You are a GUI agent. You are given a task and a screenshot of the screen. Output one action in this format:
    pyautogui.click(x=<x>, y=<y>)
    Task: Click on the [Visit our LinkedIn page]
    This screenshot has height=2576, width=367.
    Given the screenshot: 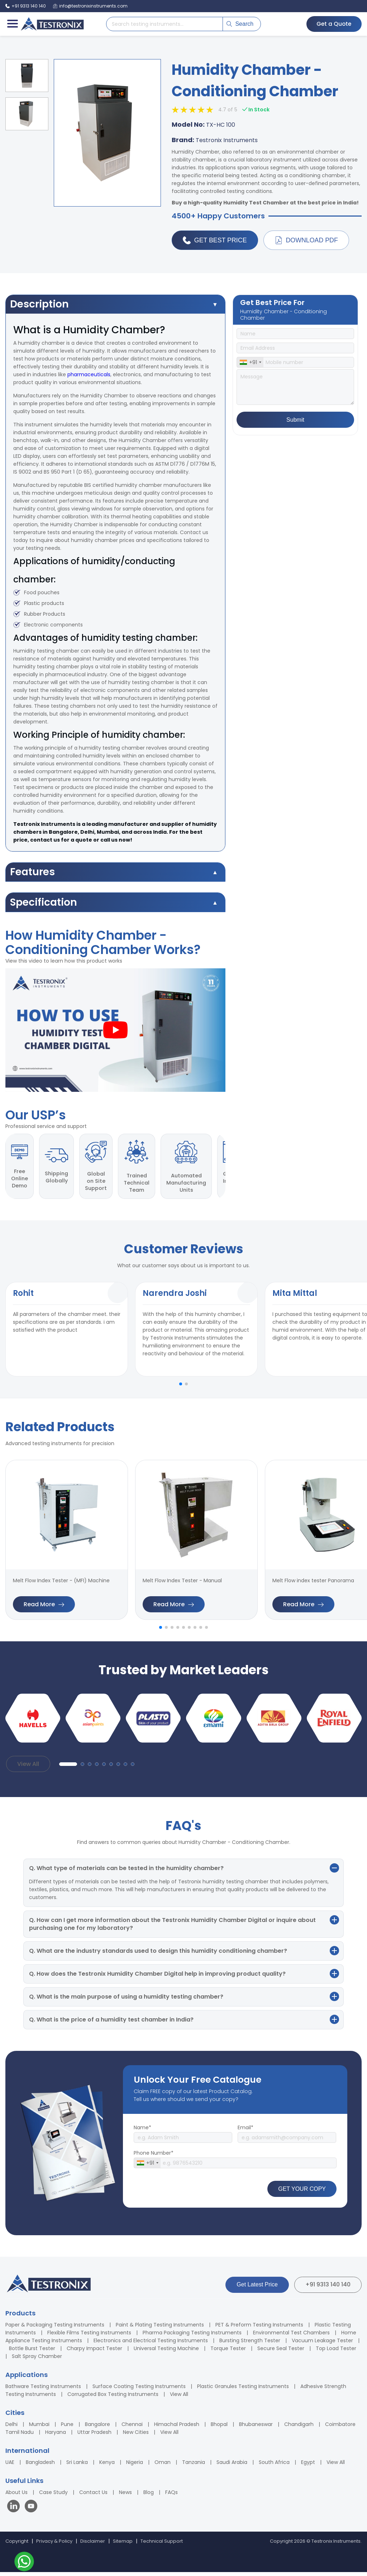 What is the action you would take?
    pyautogui.click(x=15, y=2511)
    